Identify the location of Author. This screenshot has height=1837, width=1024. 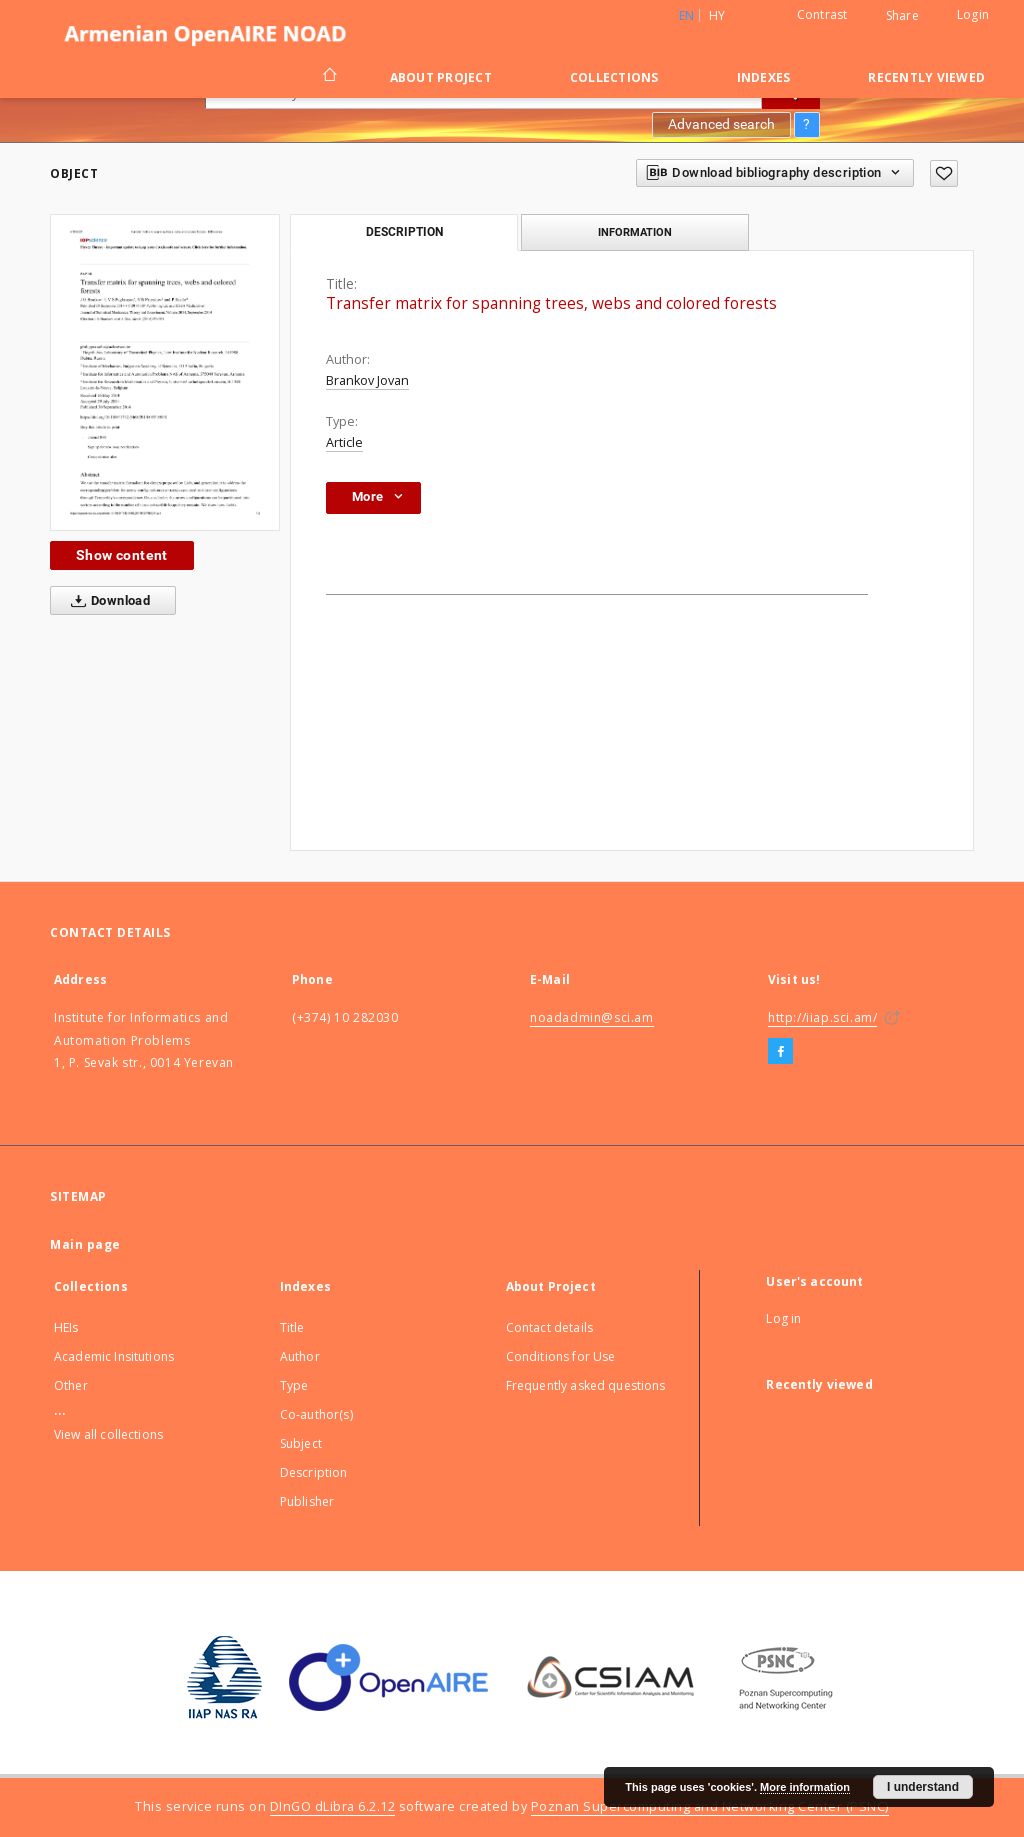
(300, 1356).